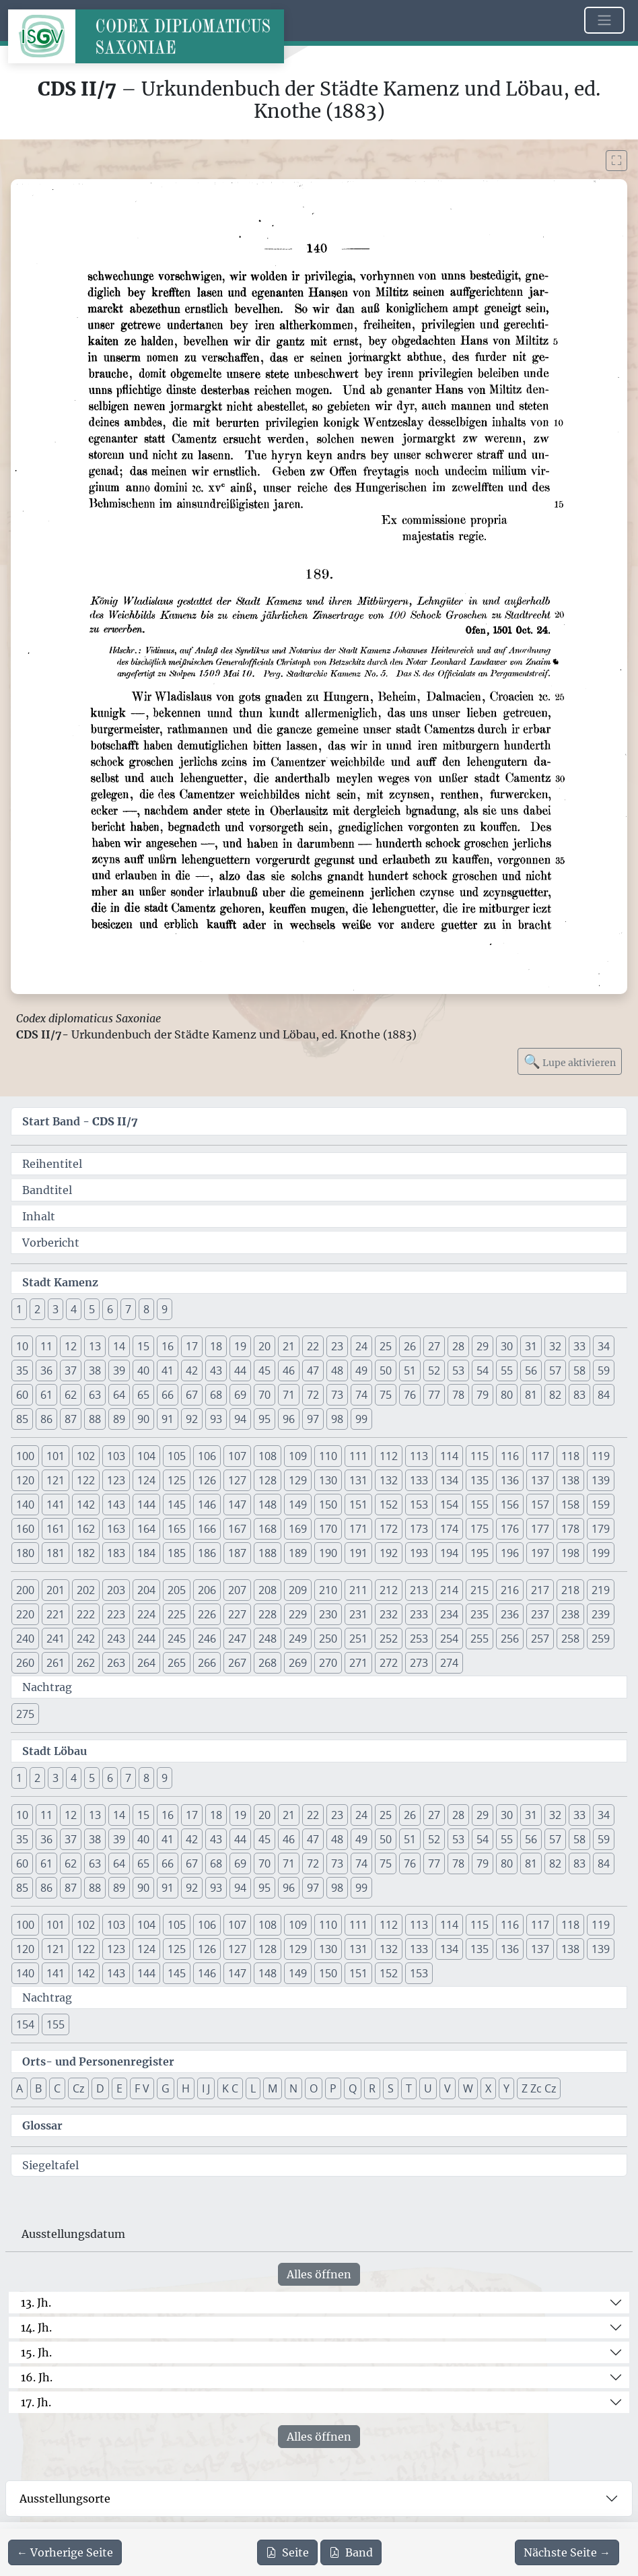 This screenshot has height=2576, width=638. What do you see at coordinates (143, 1346) in the screenshot?
I see `15 [button]` at bounding box center [143, 1346].